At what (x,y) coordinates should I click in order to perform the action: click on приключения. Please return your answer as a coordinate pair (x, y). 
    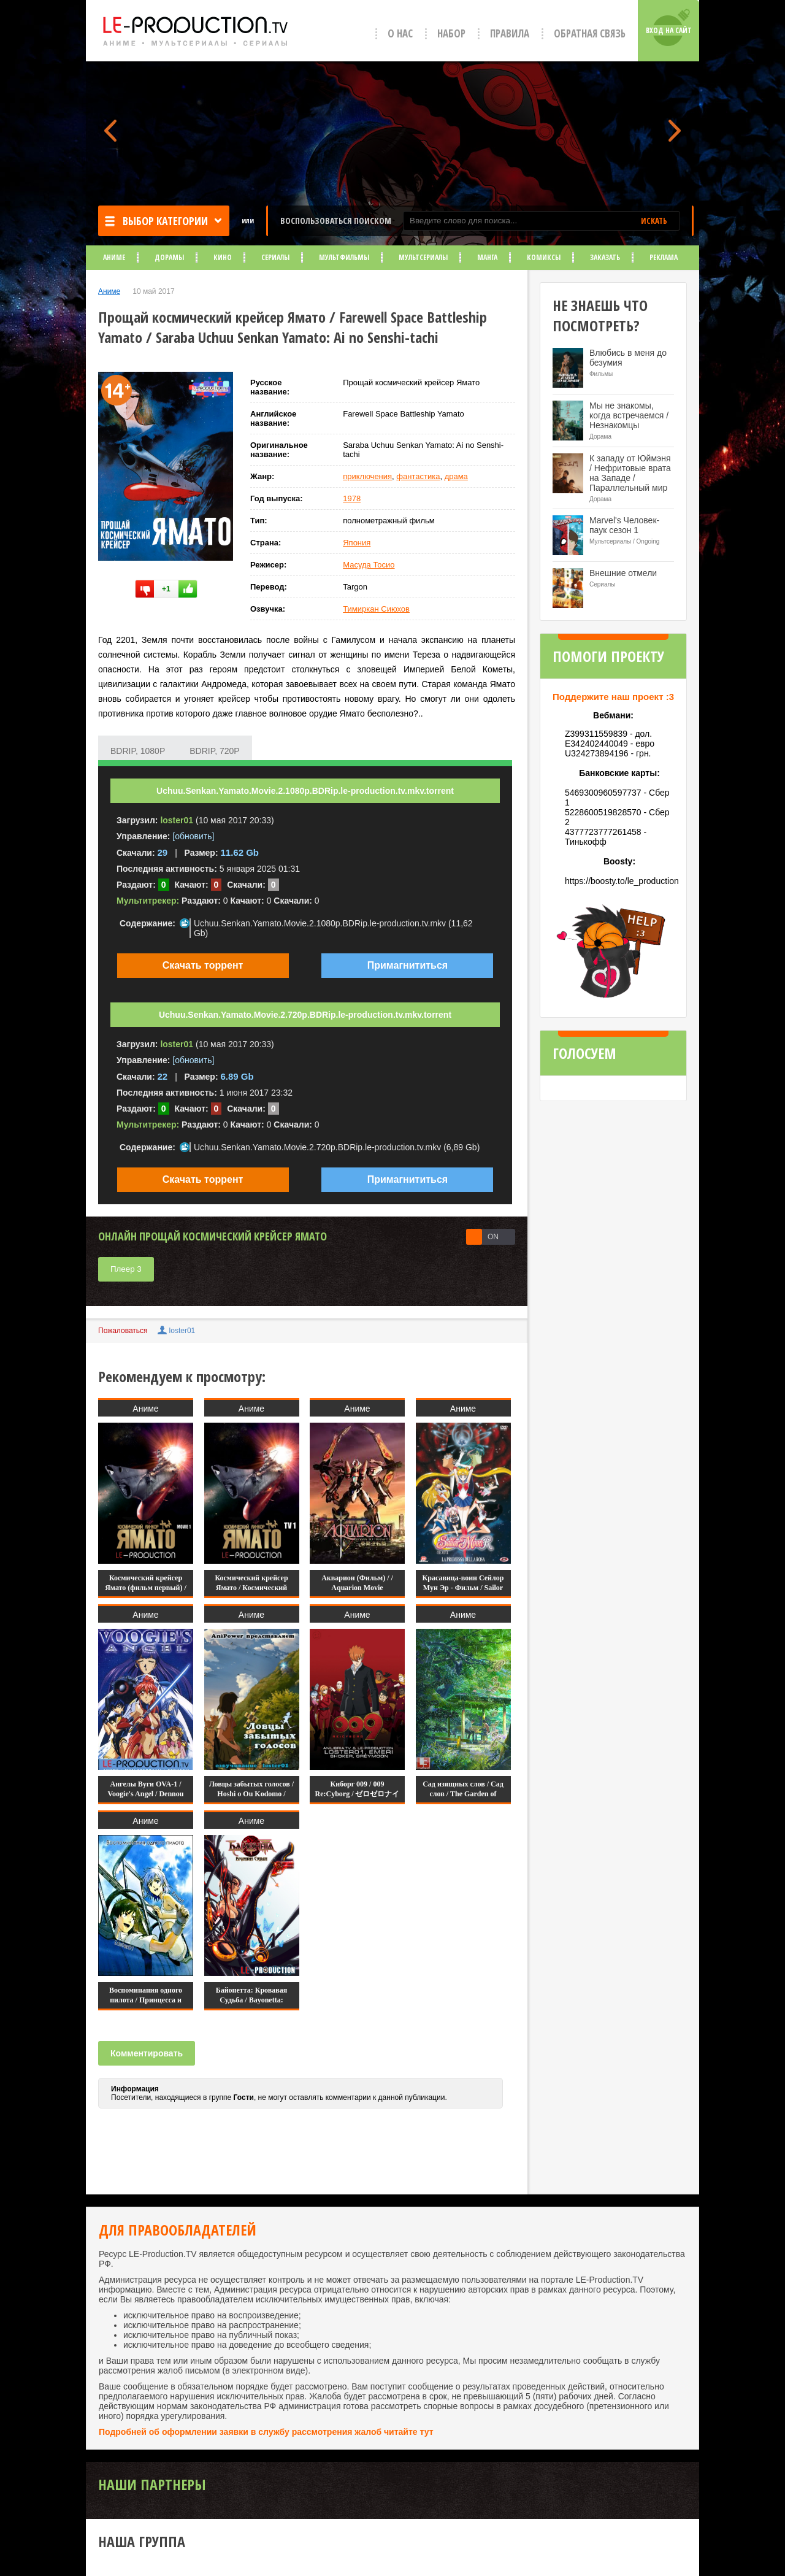
    Looking at the image, I should click on (367, 476).